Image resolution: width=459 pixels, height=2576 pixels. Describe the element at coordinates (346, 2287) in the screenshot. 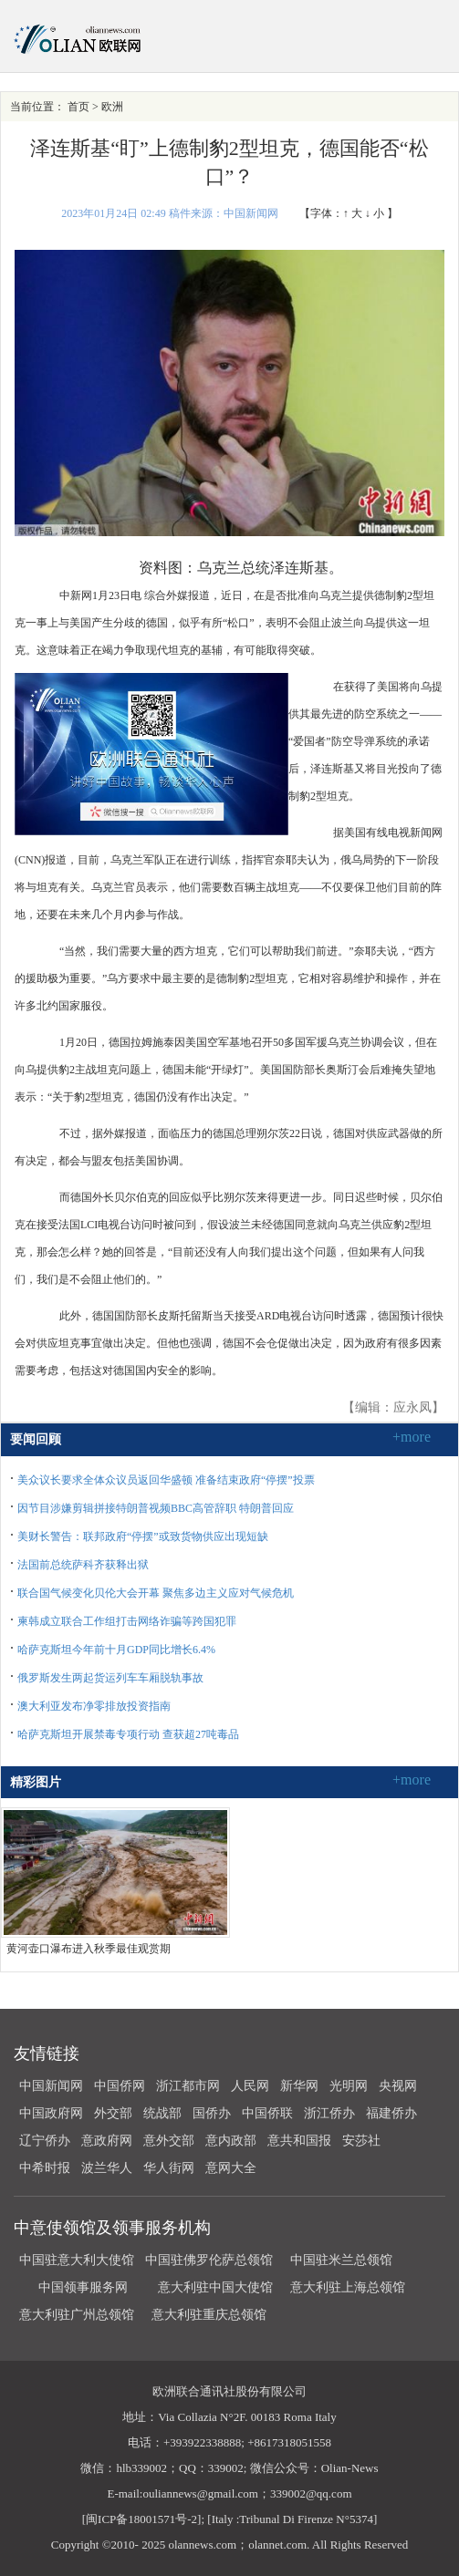

I see `意大利驻上海总领馆` at that location.